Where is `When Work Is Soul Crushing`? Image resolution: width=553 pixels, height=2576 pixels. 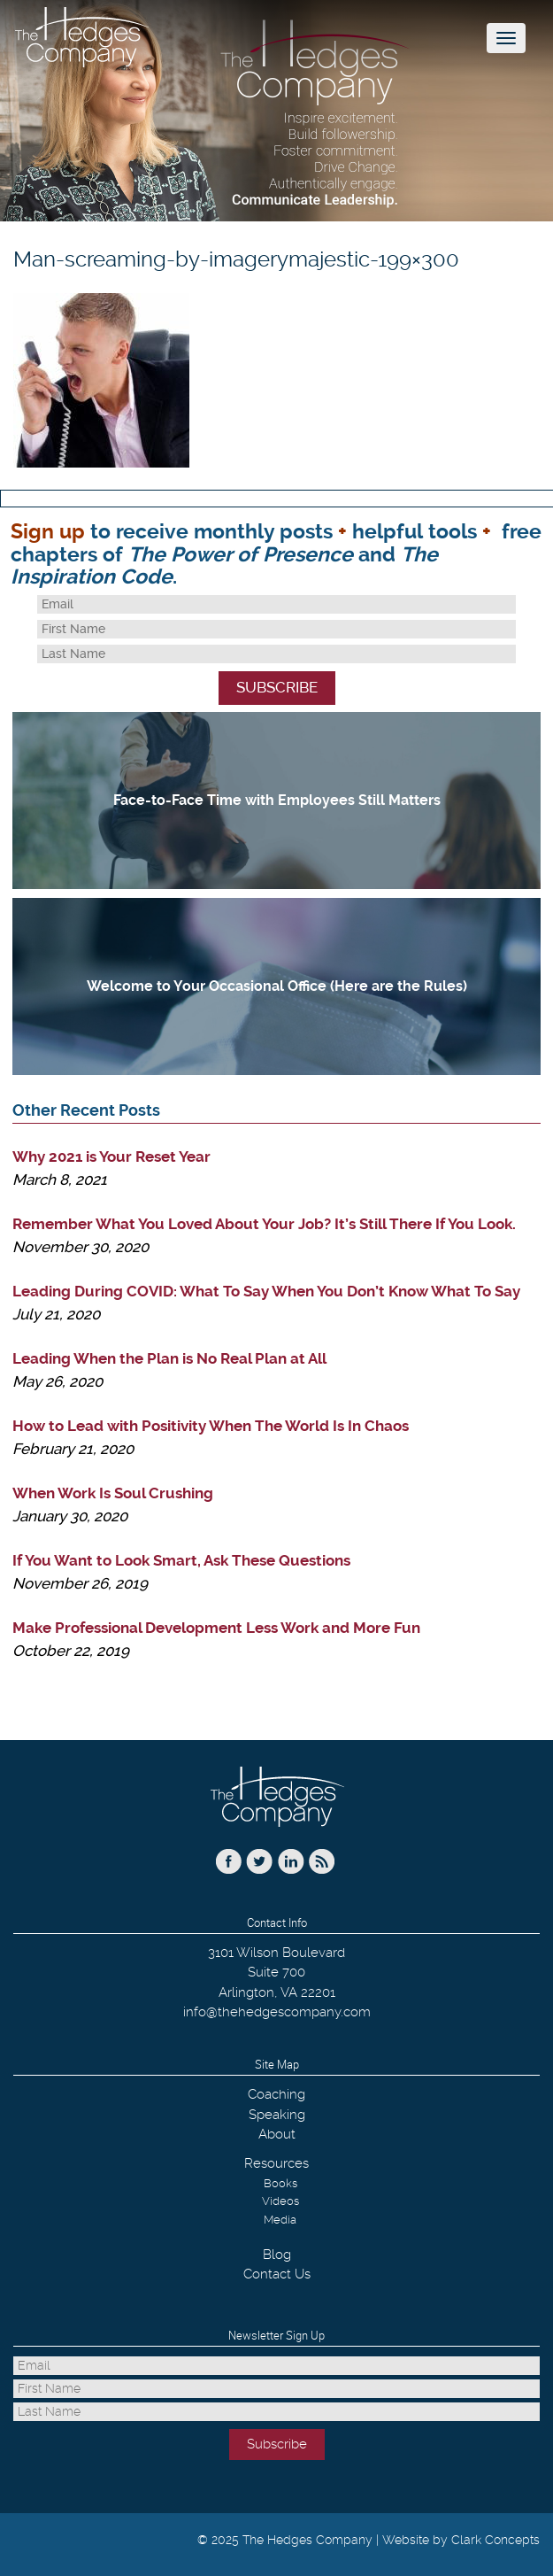 When Work Is Soul Crushing is located at coordinates (112, 1493).